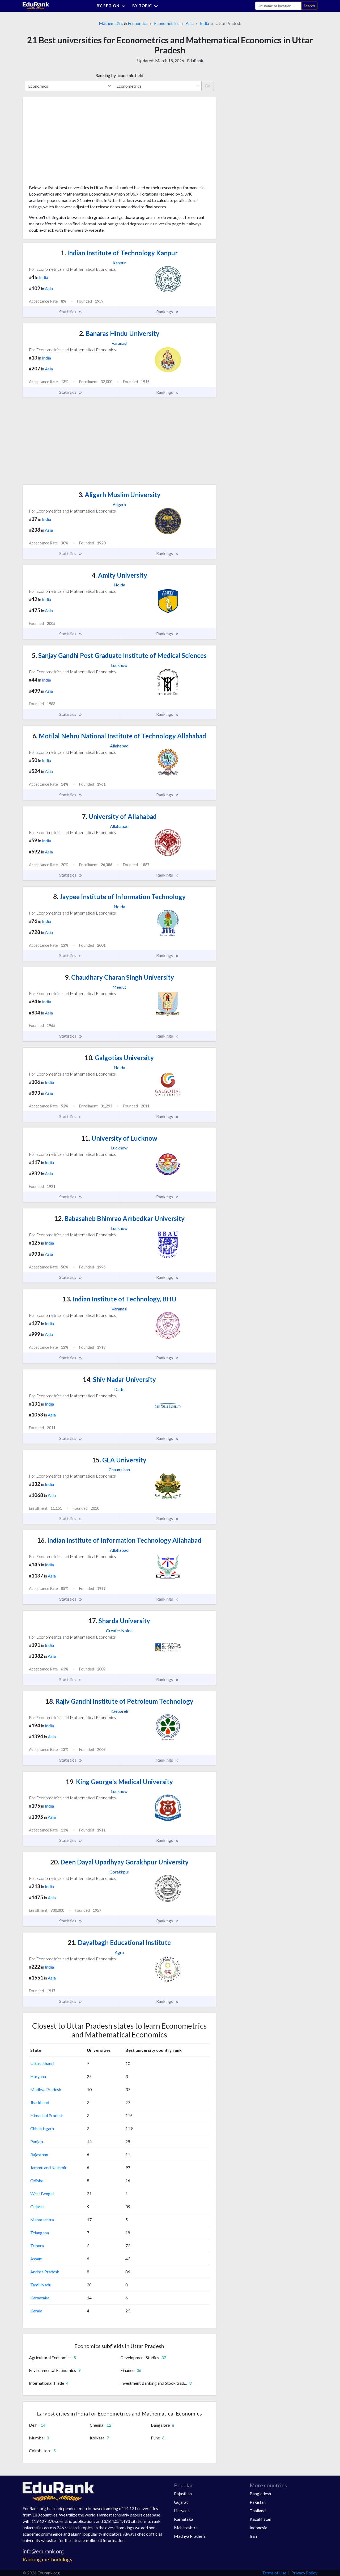 Image resolution: width=340 pixels, height=2576 pixels. Describe the element at coordinates (119, 1701) in the screenshot. I see `Rajiv Gandhi Institute of Petroleum Technology` at that location.